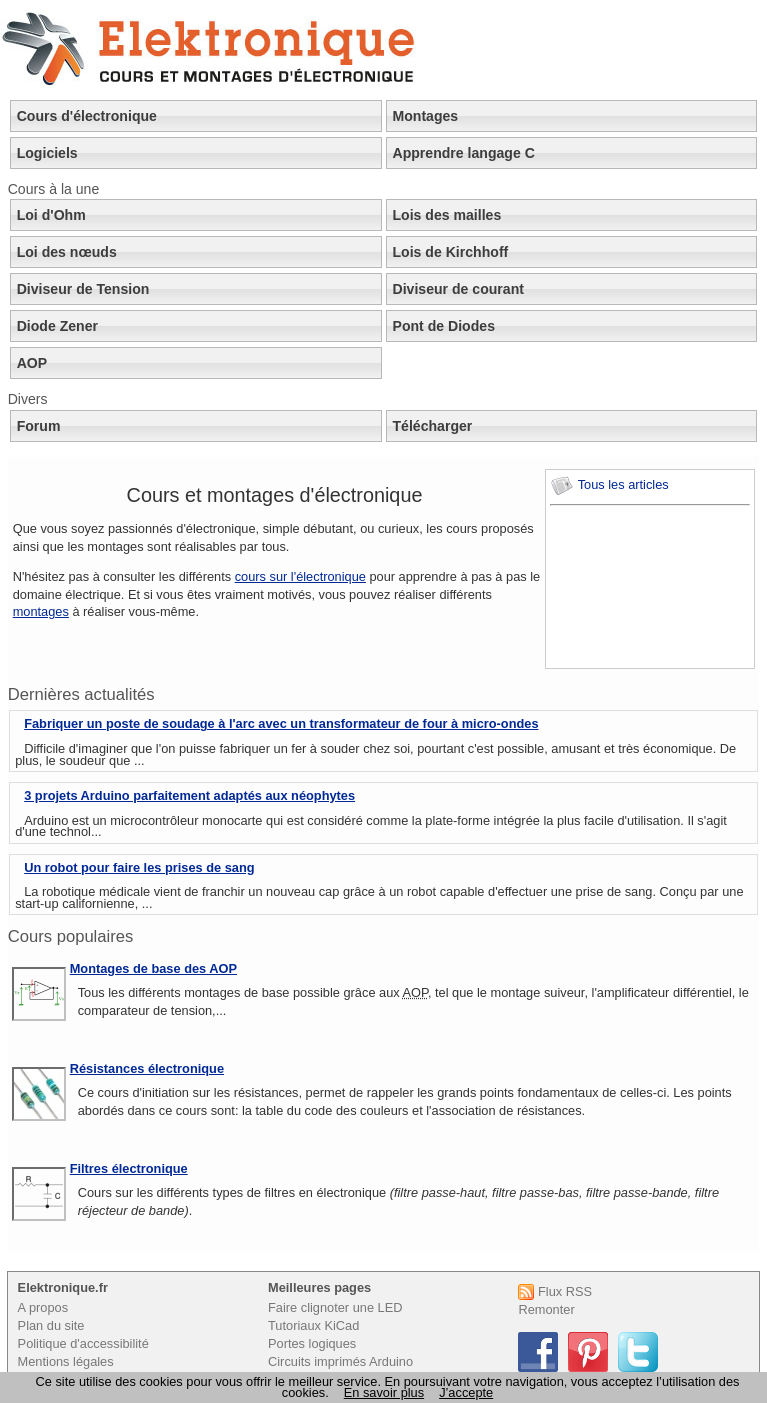 The height and width of the screenshot is (1403, 767). Describe the element at coordinates (51, 1325) in the screenshot. I see `Plan du site` at that location.